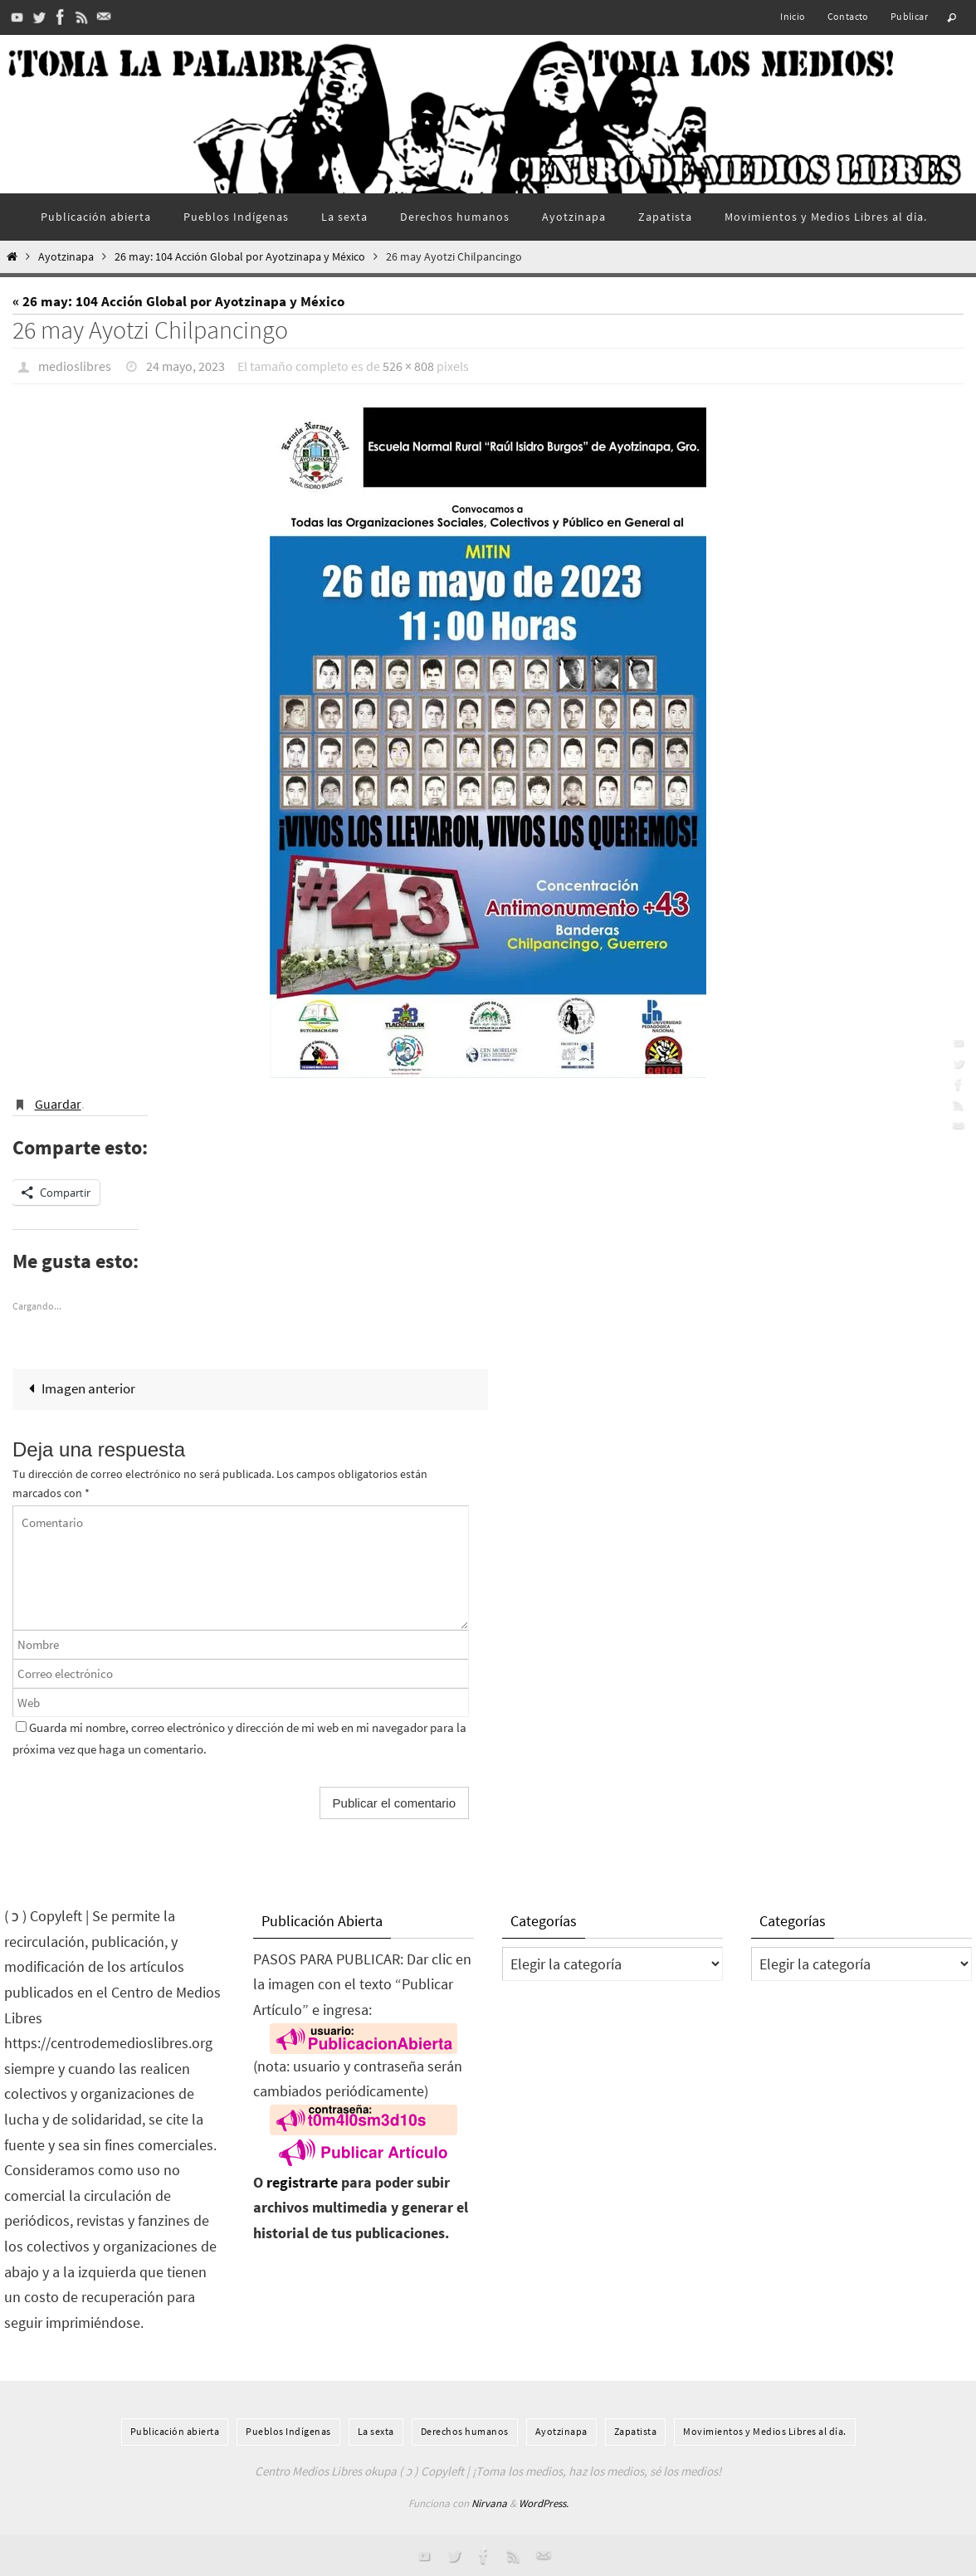 The height and width of the screenshot is (2576, 976). Describe the element at coordinates (78, 1388) in the screenshot. I see `Imagen anterior` at that location.